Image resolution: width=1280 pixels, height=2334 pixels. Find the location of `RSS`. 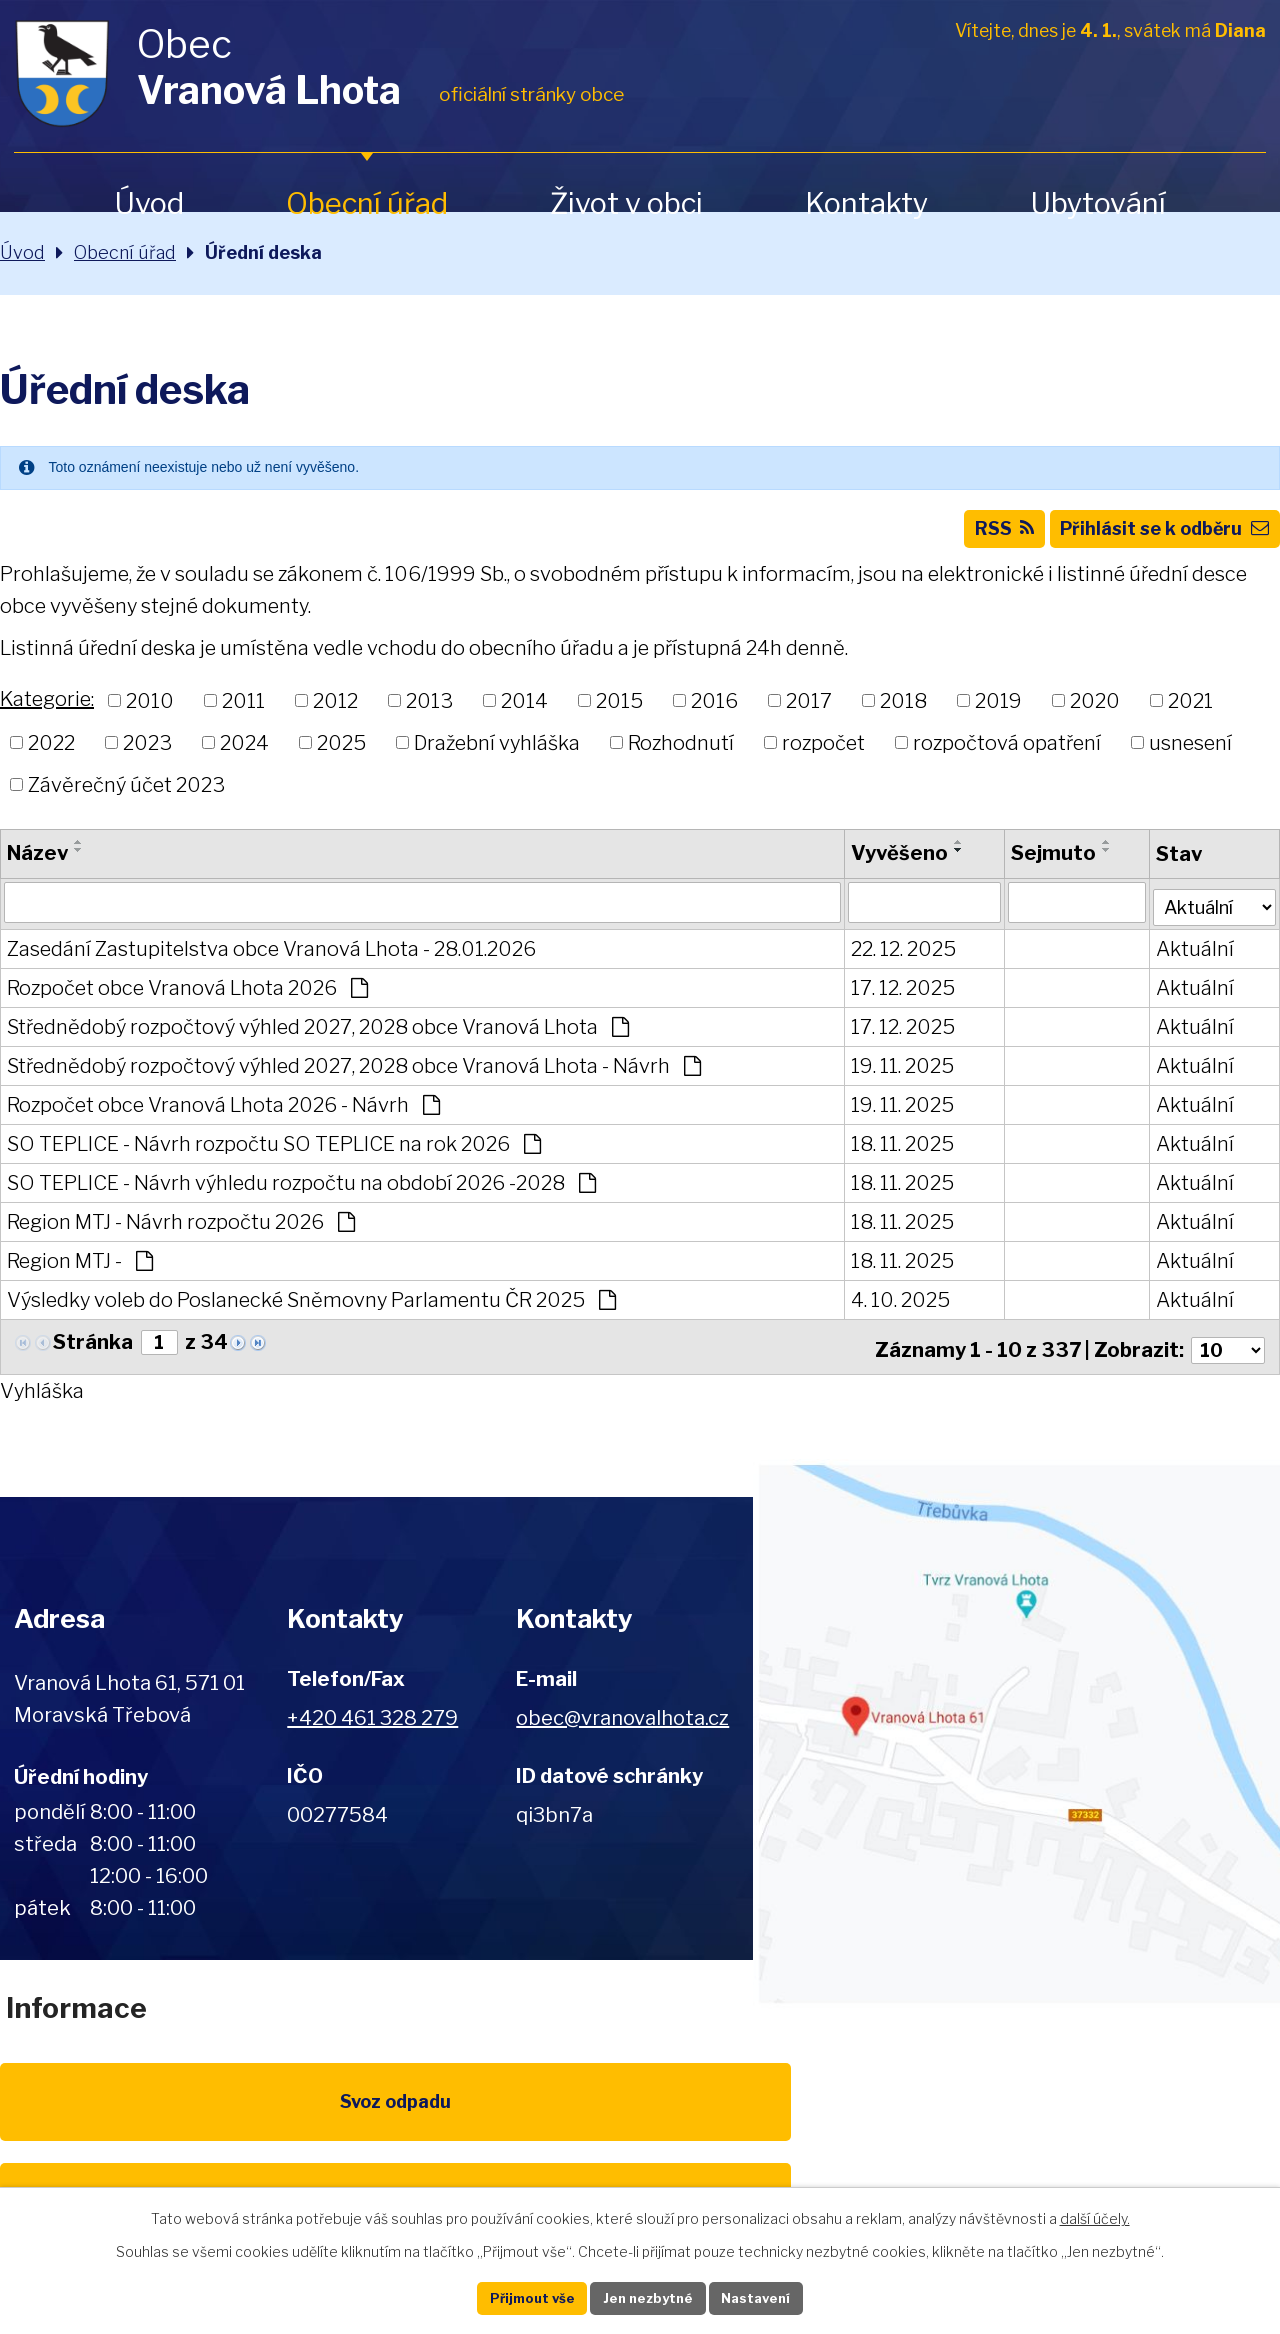

RSS is located at coordinates (970, 538).